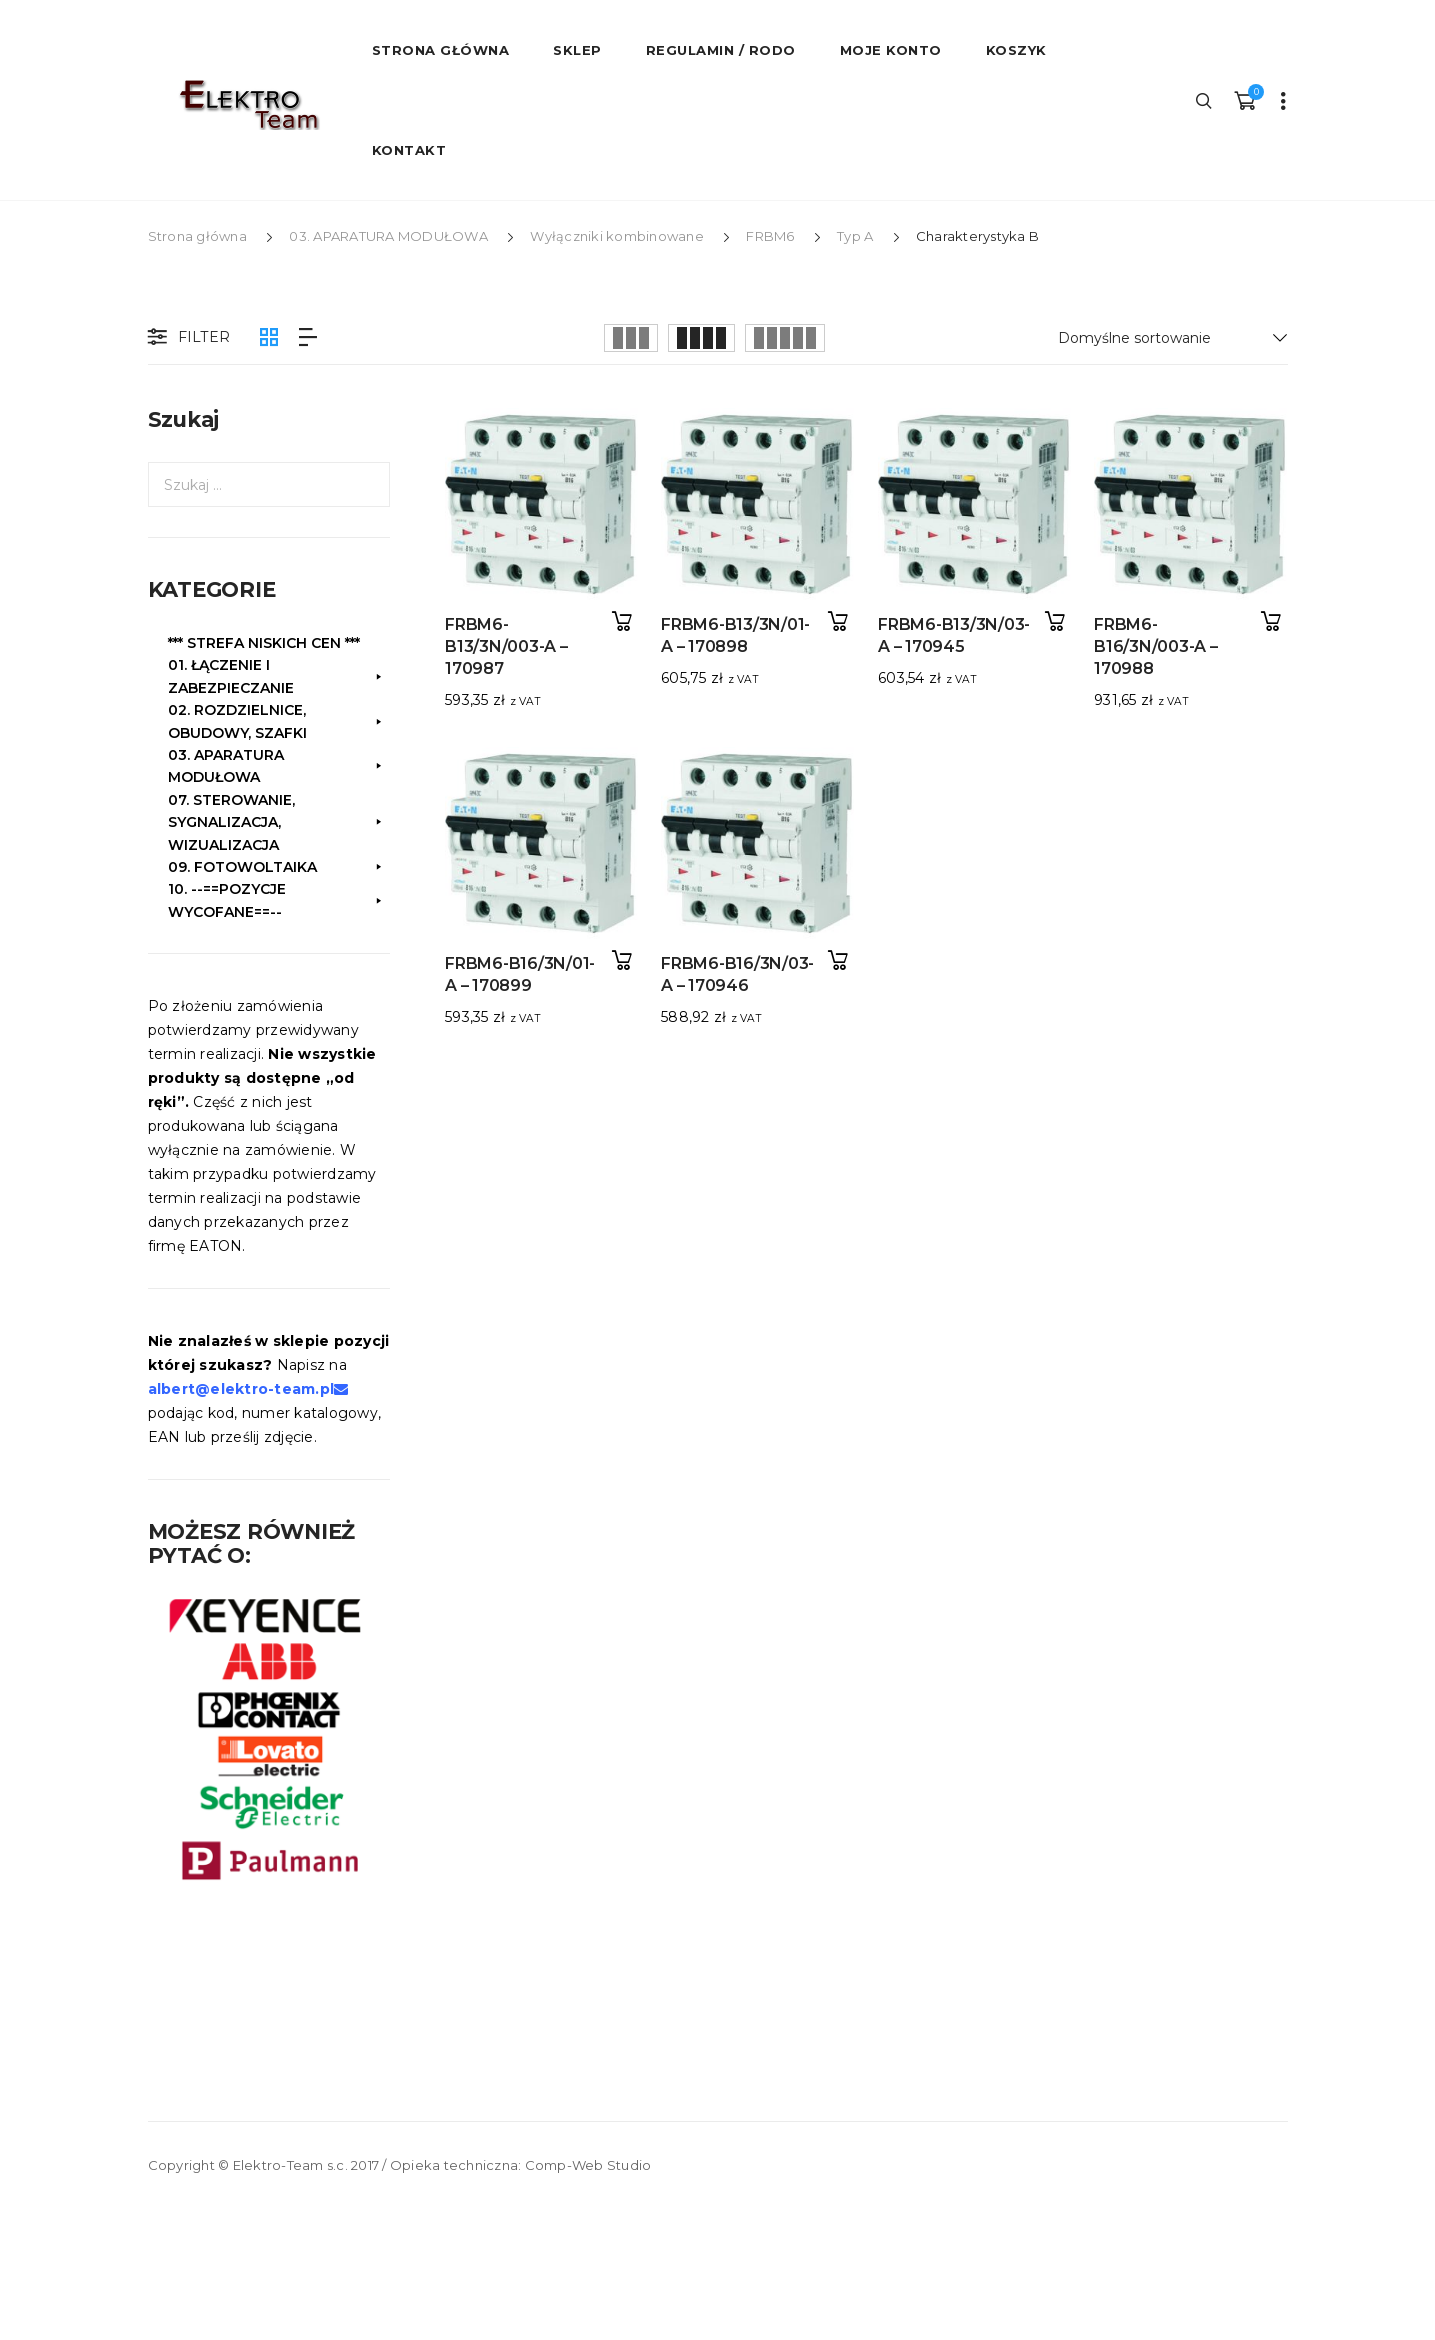 This screenshot has width=1435, height=2340. Describe the element at coordinates (588, 2165) in the screenshot. I see `Comp-Web Studio` at that location.